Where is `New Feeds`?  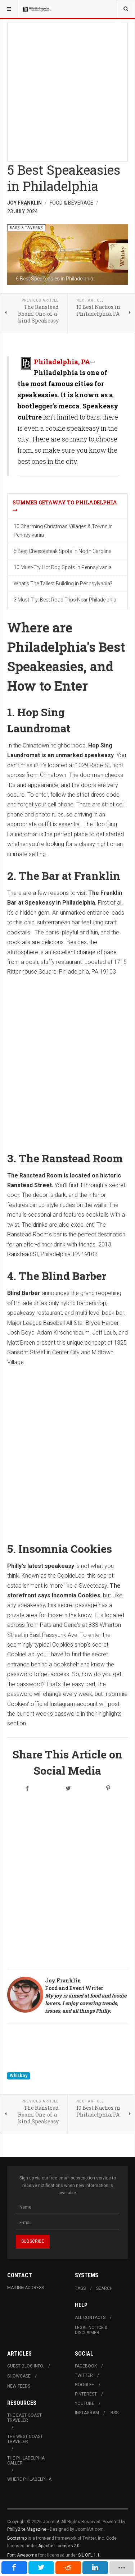 New Feeds is located at coordinates (18, 2386).